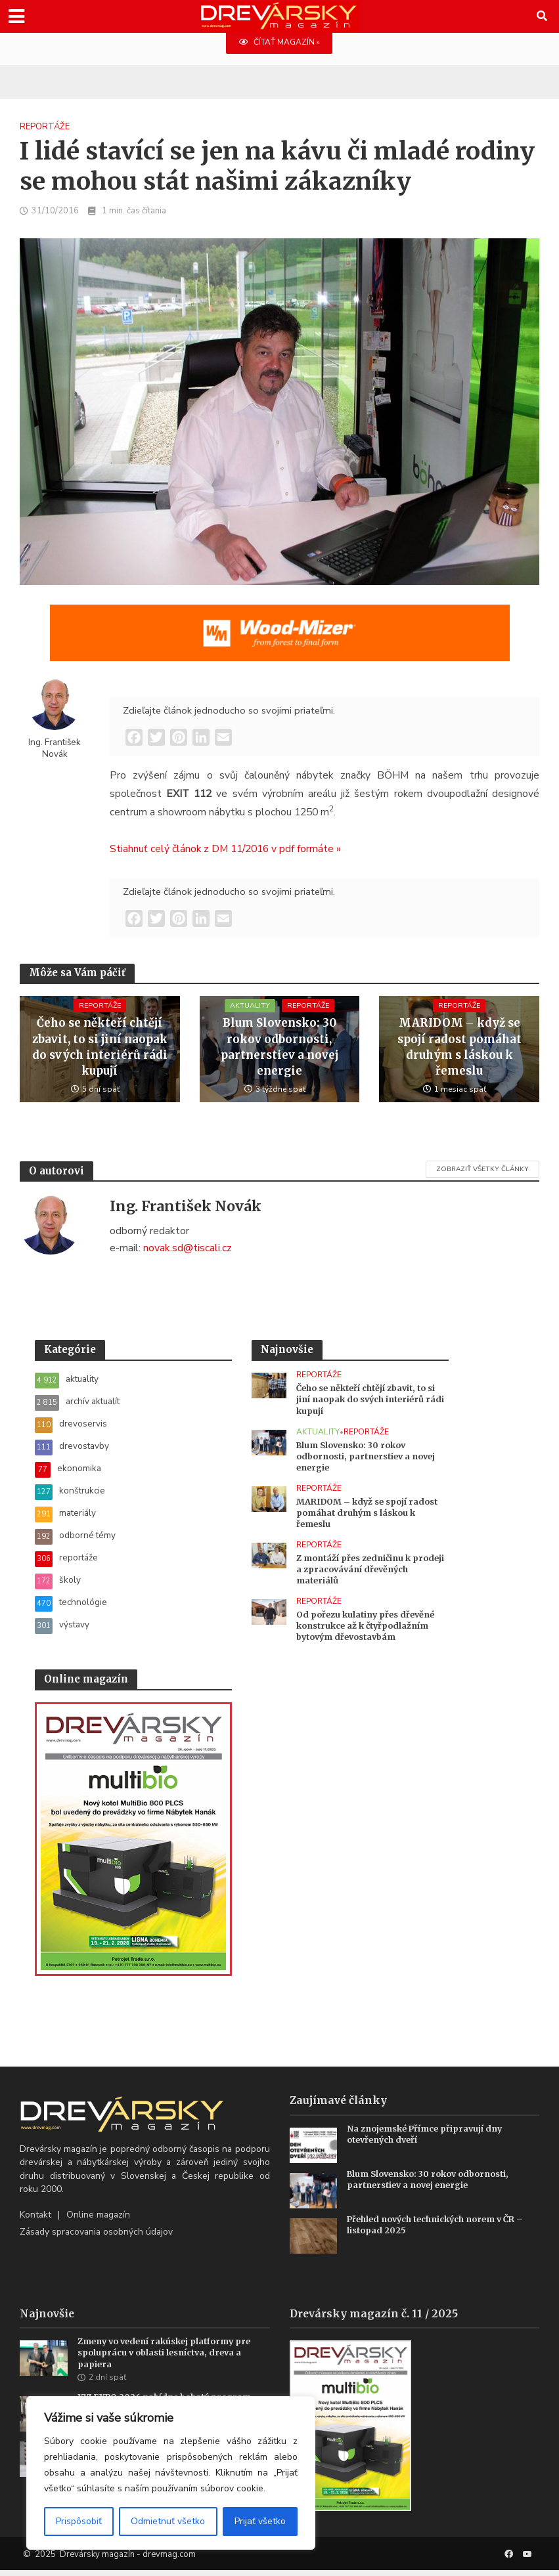 The image size is (559, 2576). What do you see at coordinates (98, 2220) in the screenshot?
I see `Online magazín` at bounding box center [98, 2220].